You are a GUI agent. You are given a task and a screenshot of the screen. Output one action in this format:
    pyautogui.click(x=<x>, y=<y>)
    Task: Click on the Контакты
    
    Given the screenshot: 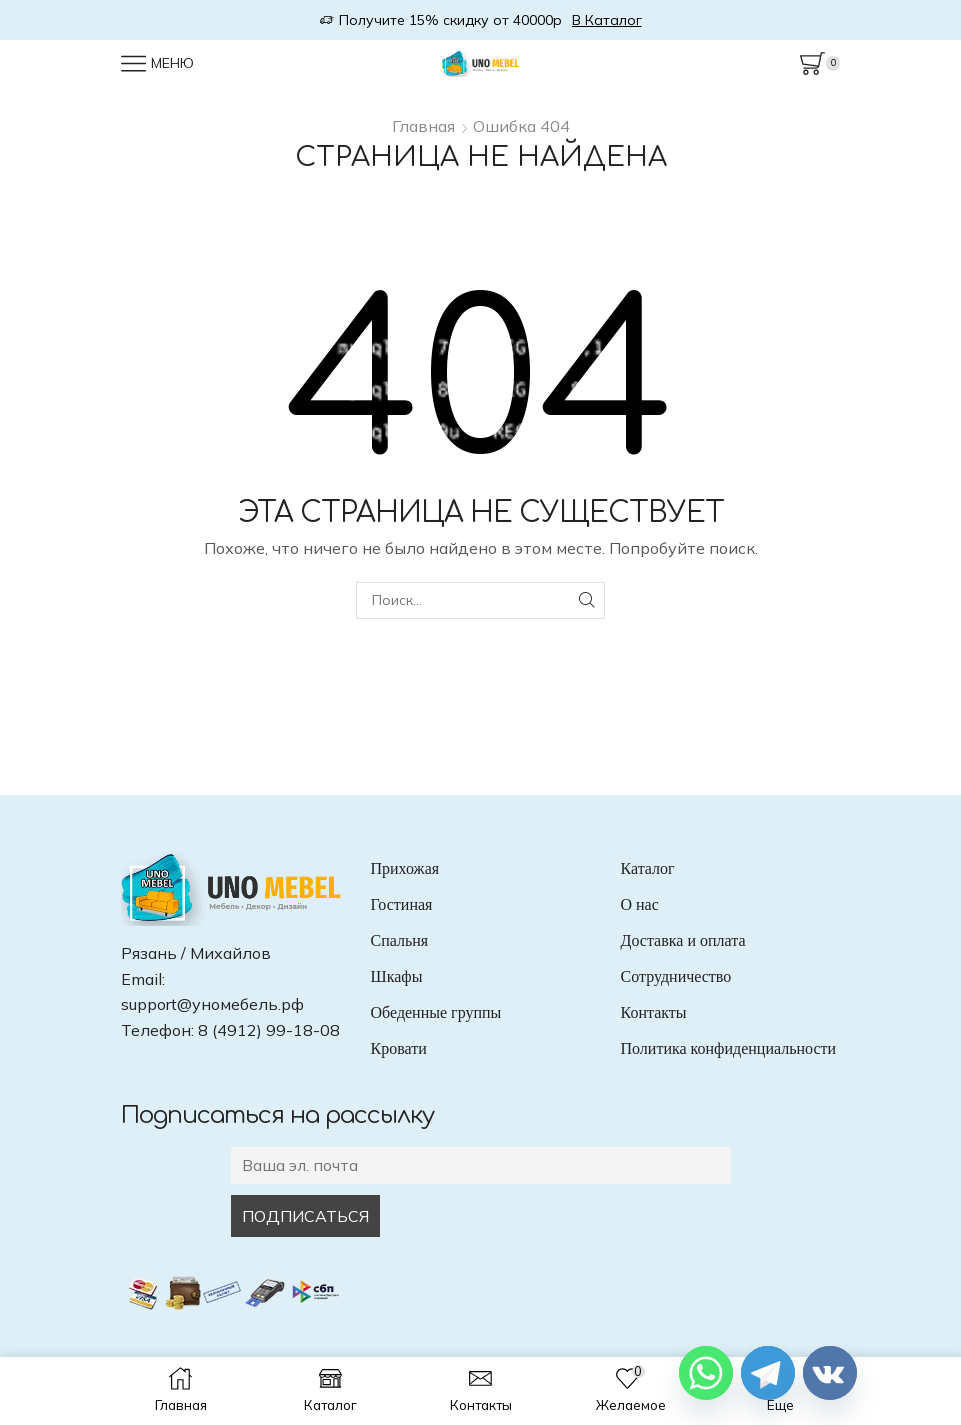 What is the action you would take?
    pyautogui.click(x=654, y=1012)
    